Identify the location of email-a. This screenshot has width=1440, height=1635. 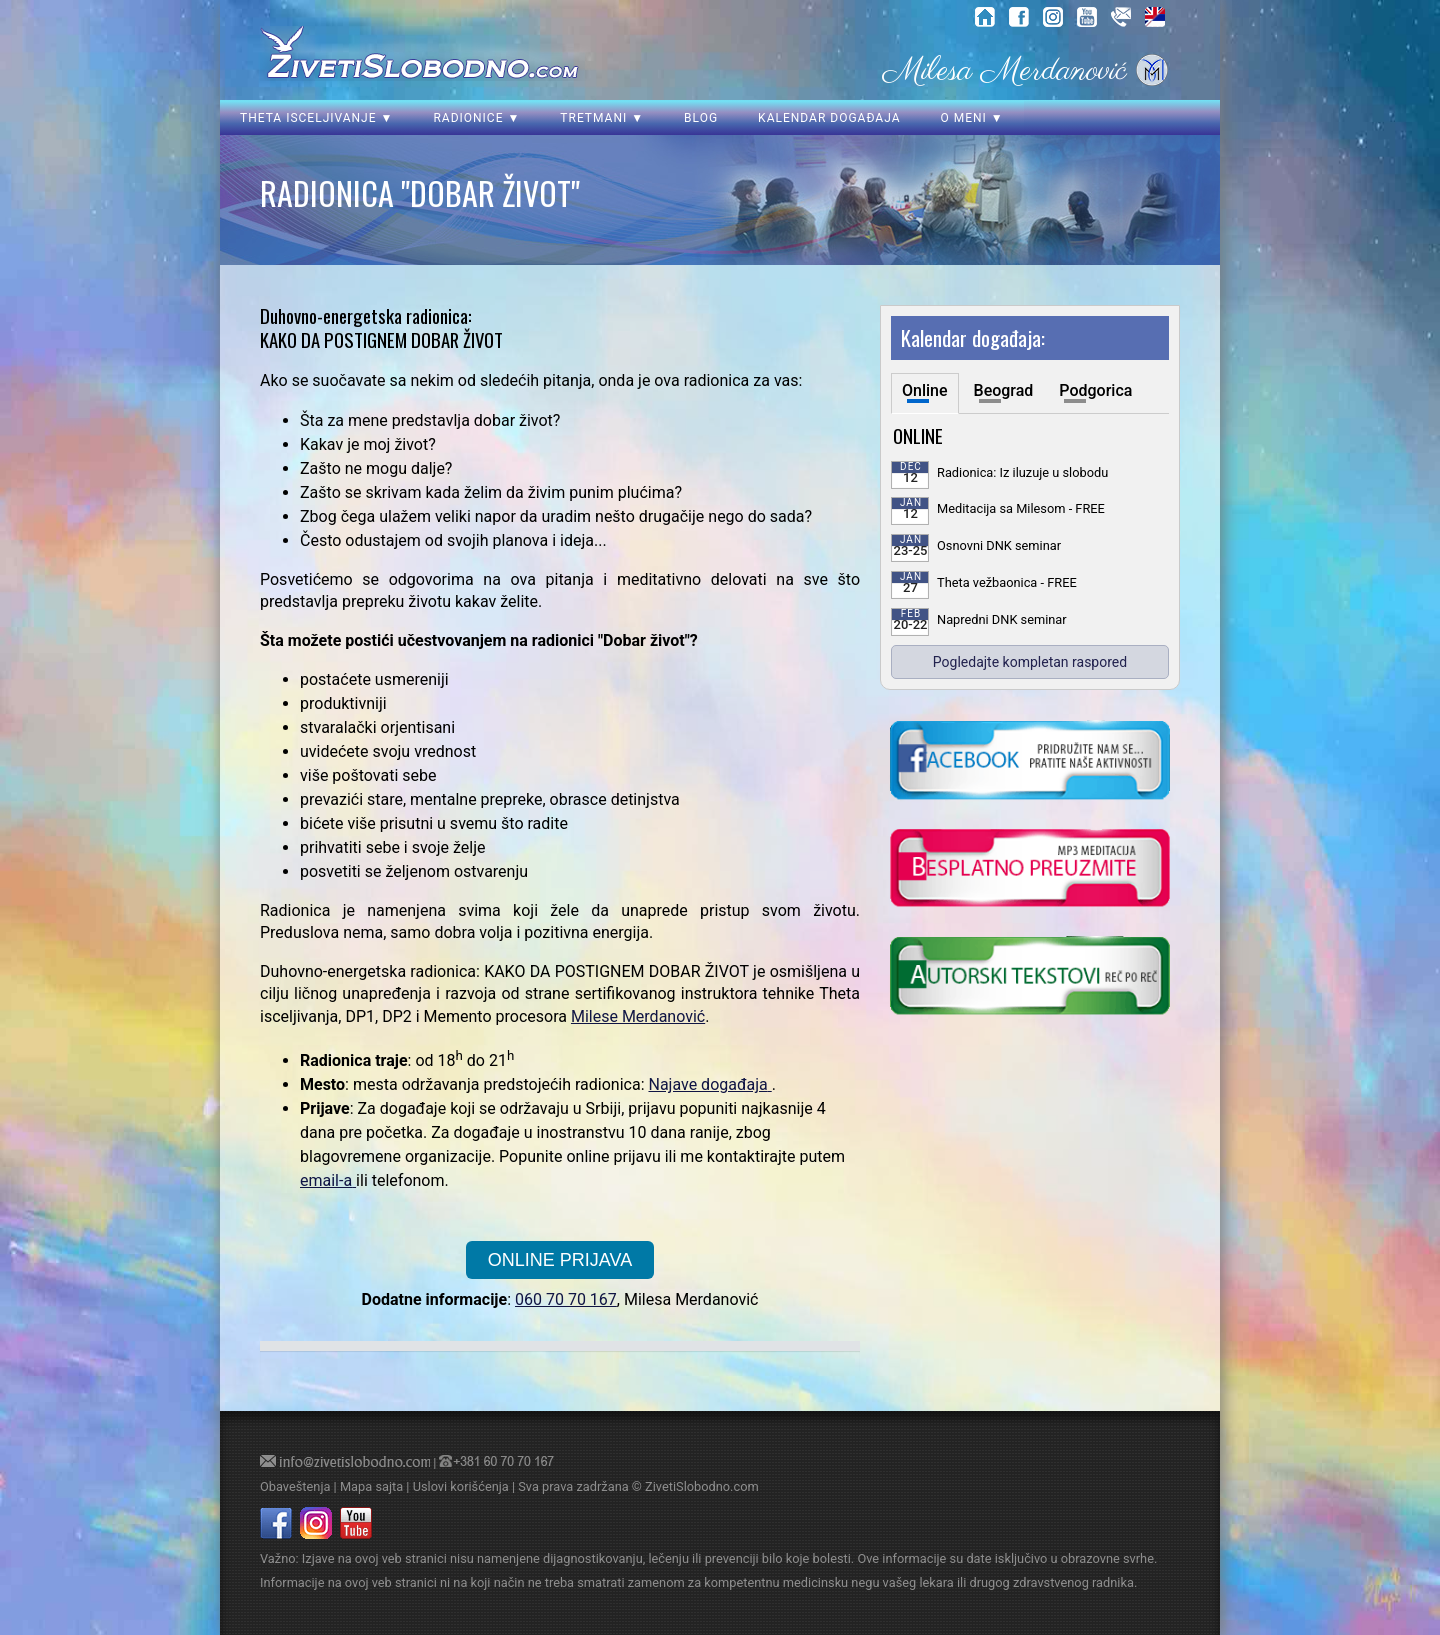
(326, 1180).